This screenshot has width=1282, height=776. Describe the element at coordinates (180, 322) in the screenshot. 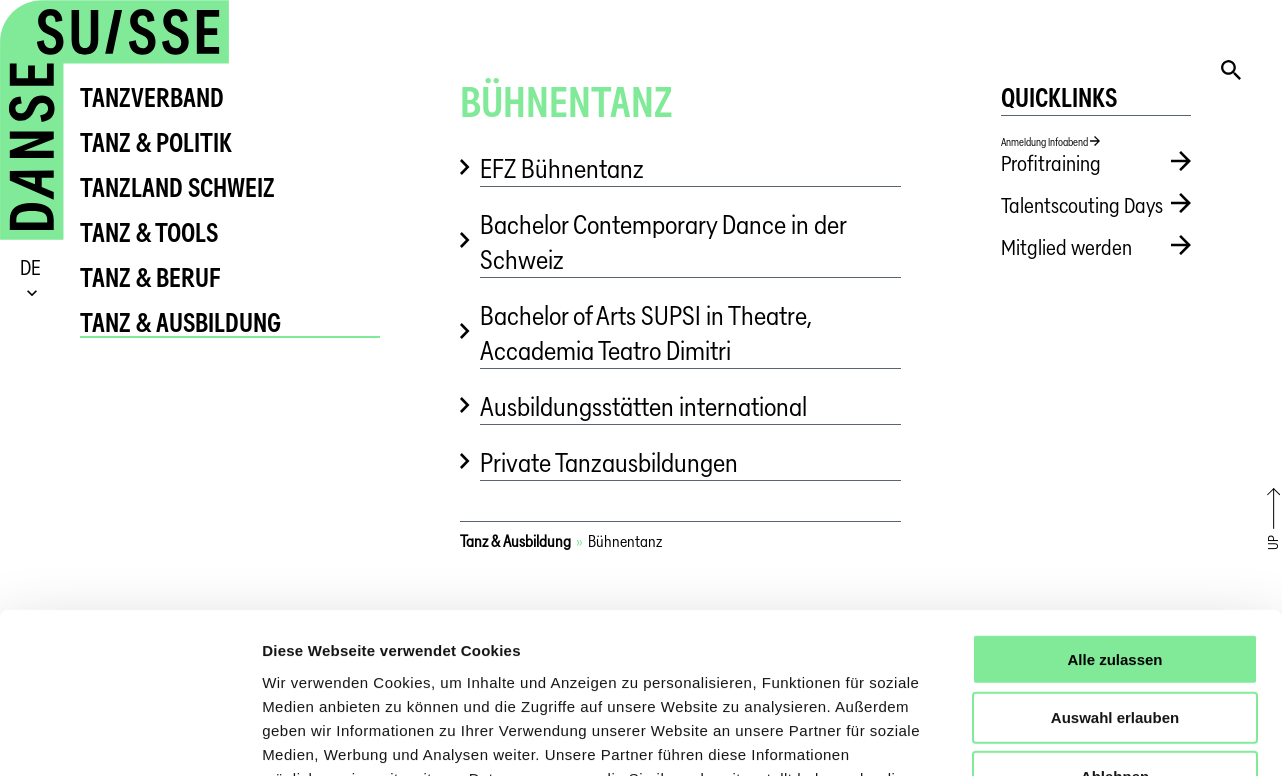

I see `Tanz & Ausbildung` at that location.